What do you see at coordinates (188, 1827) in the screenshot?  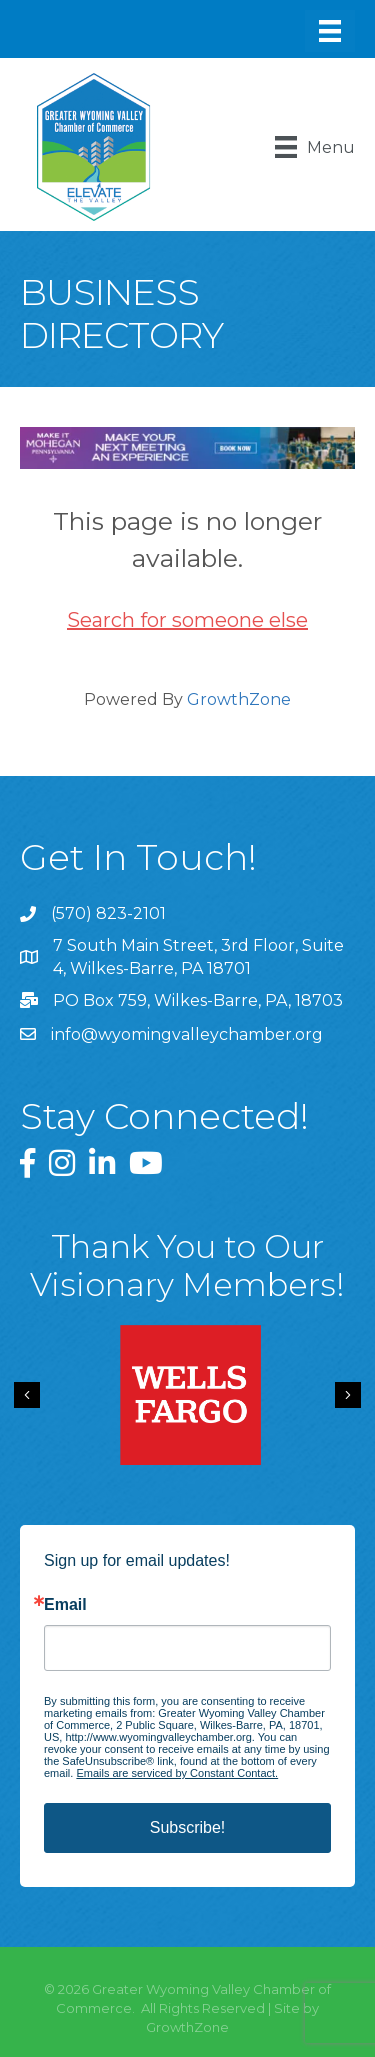 I see `Subscribe!` at bounding box center [188, 1827].